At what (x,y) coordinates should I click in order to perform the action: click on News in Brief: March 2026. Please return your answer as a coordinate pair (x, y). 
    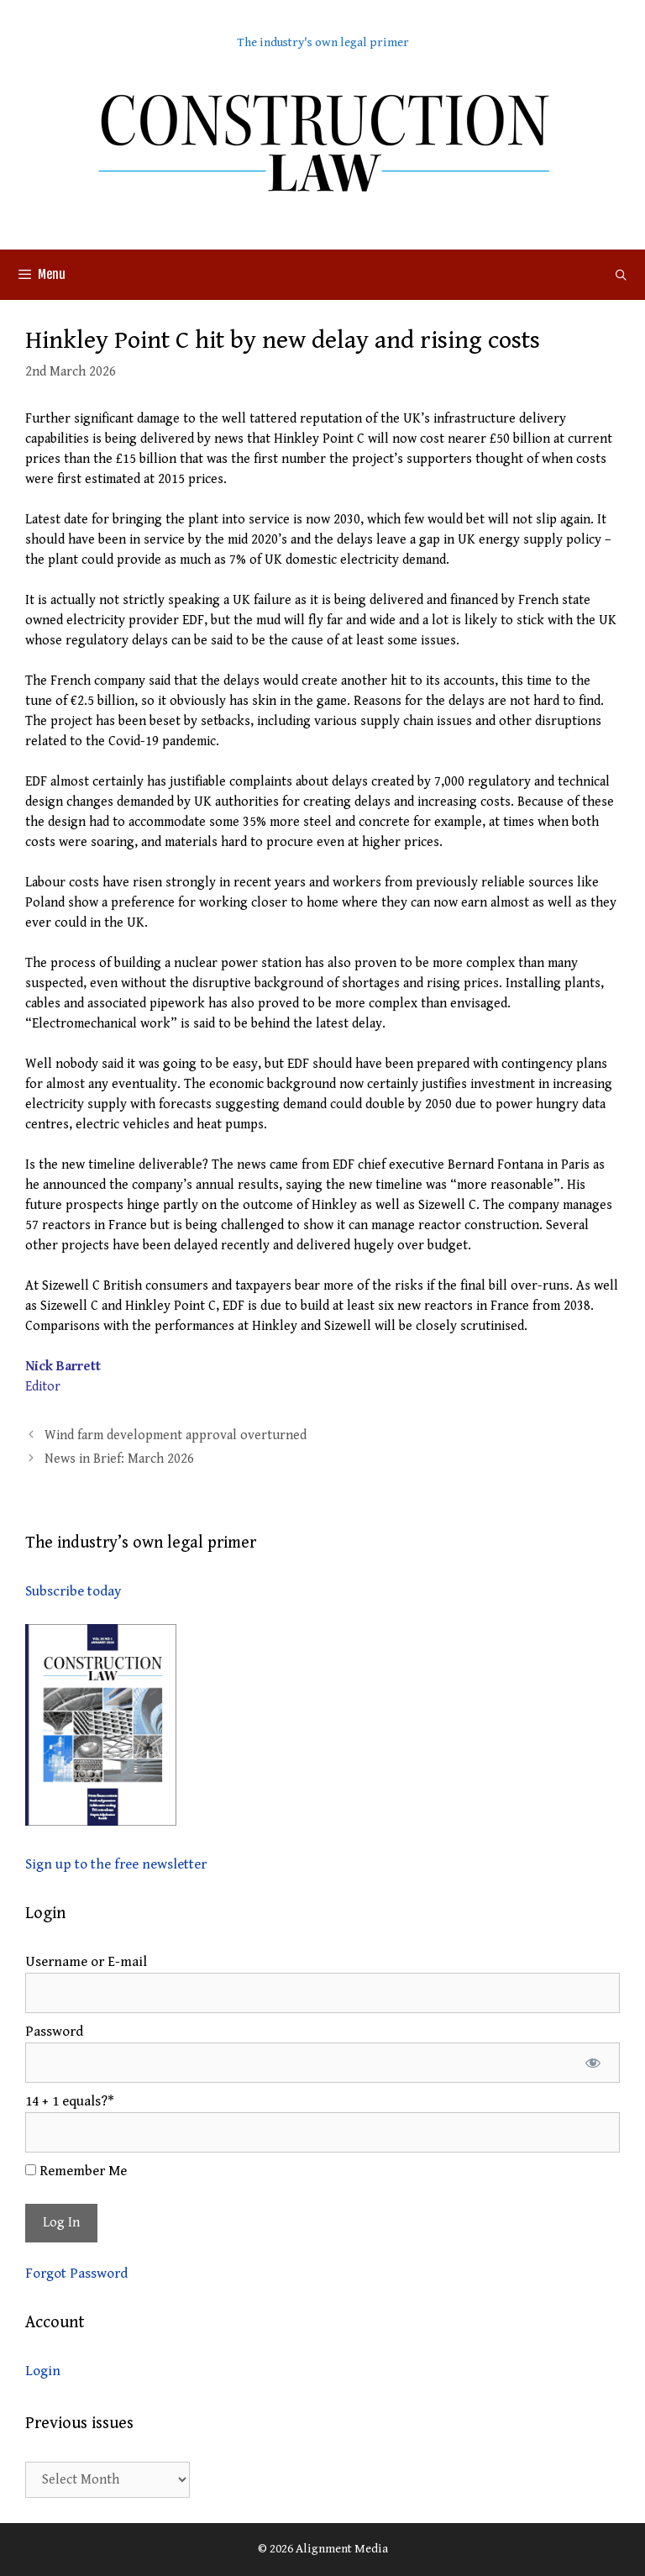
    Looking at the image, I should click on (119, 1459).